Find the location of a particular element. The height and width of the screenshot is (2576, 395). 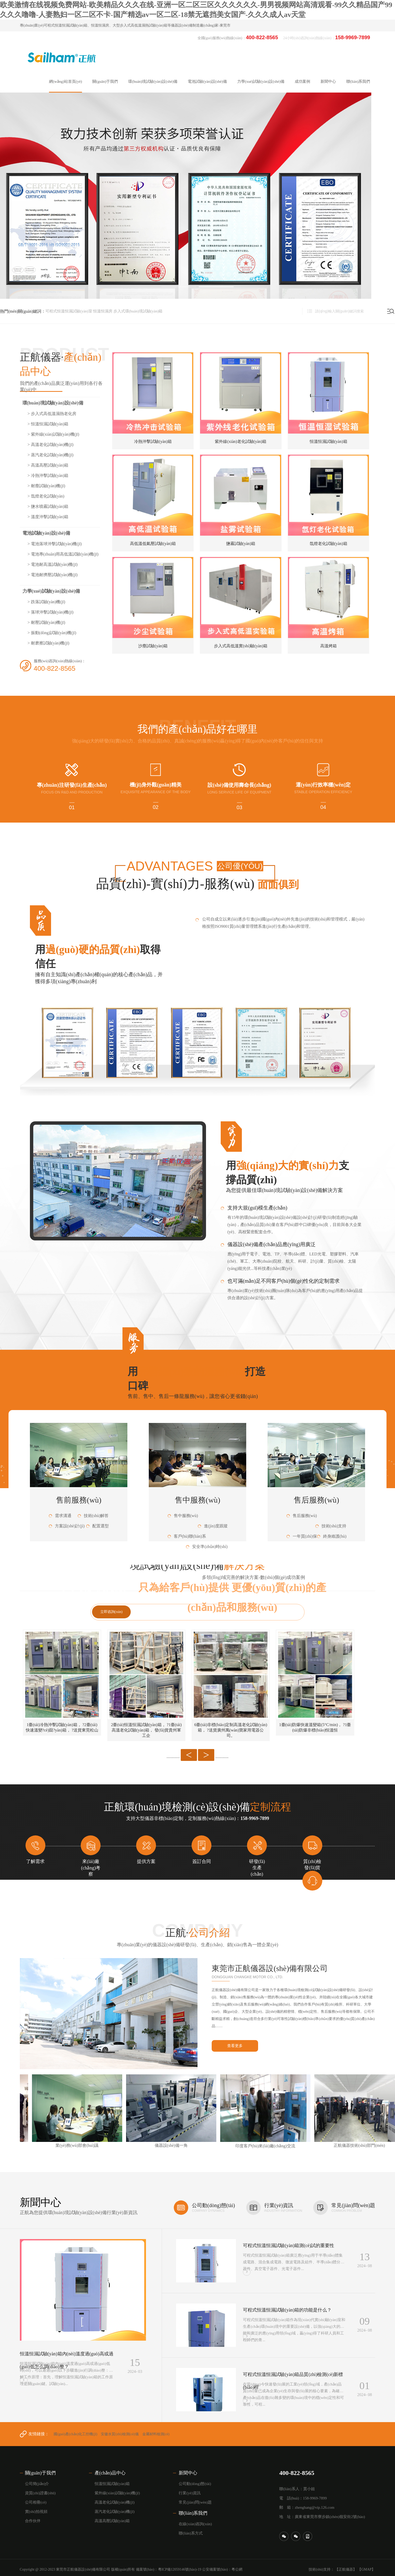

鹽霧試驗(yàn)箱 is located at coordinates (241, 543).